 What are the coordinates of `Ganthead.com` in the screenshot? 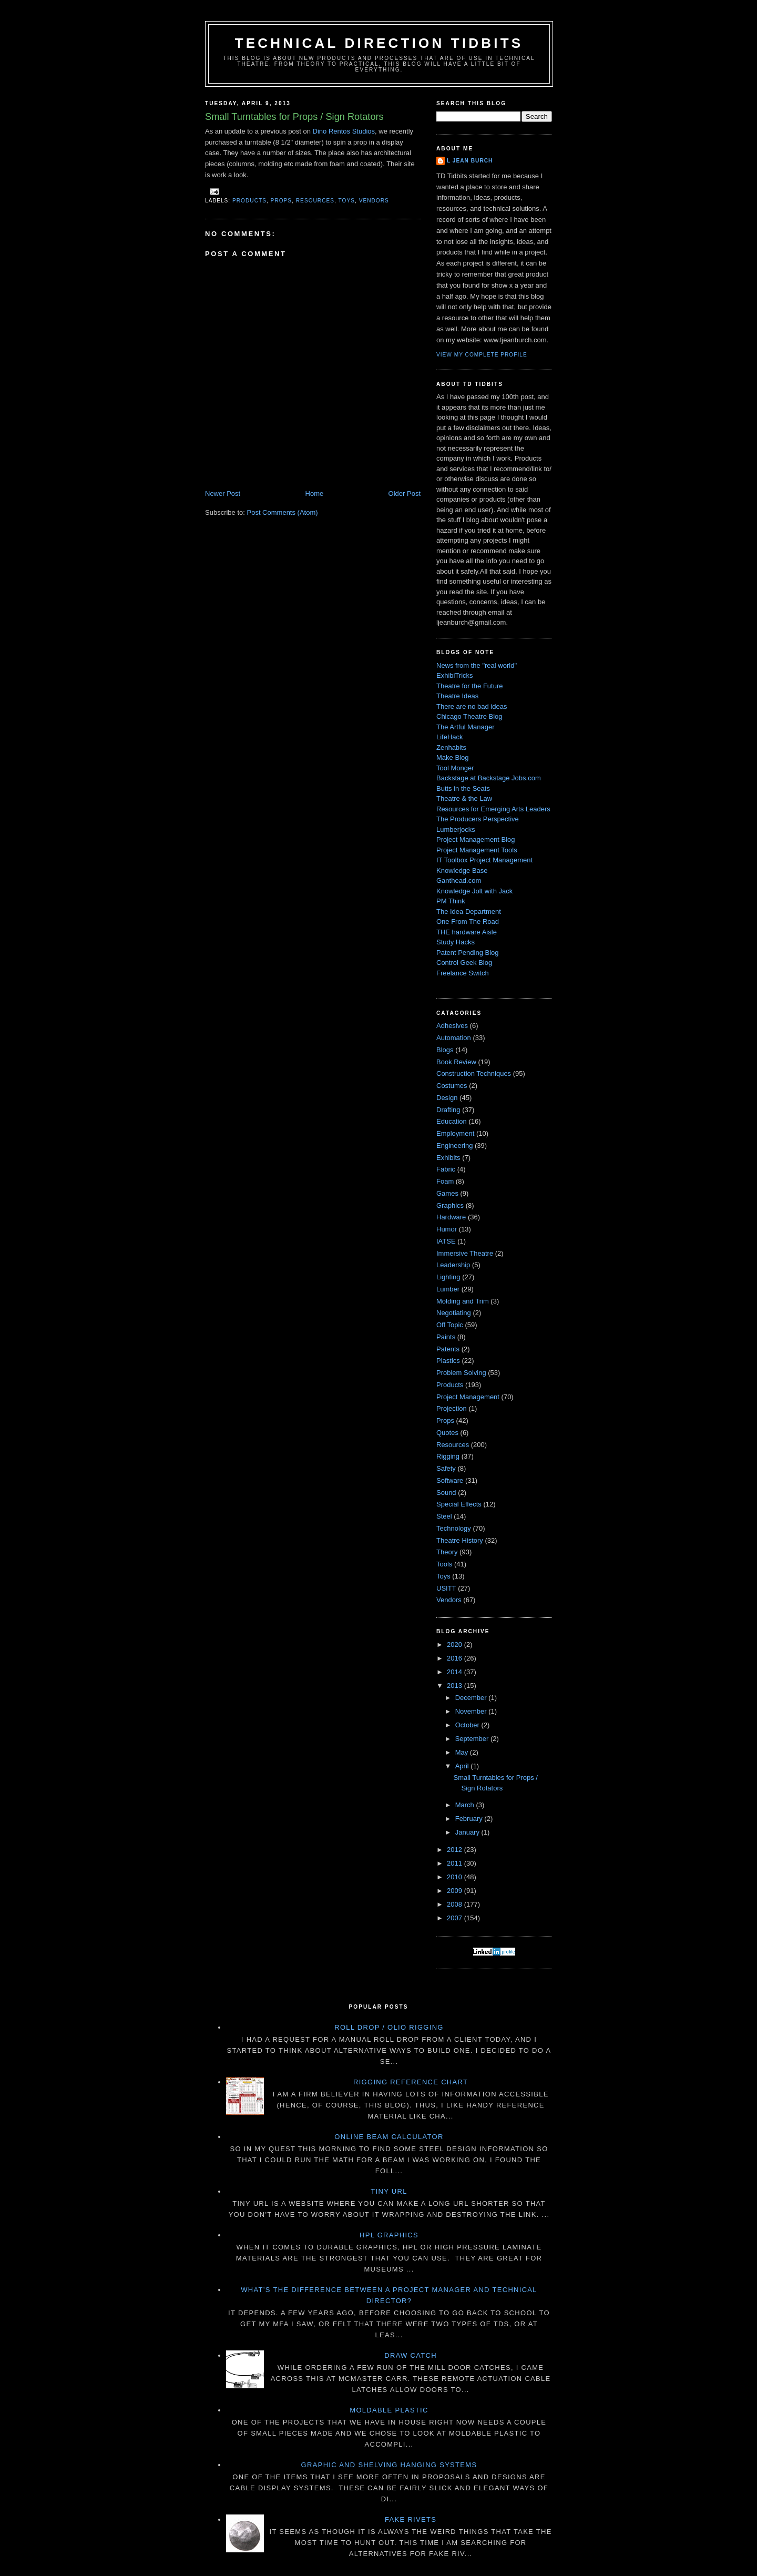 It's located at (458, 880).